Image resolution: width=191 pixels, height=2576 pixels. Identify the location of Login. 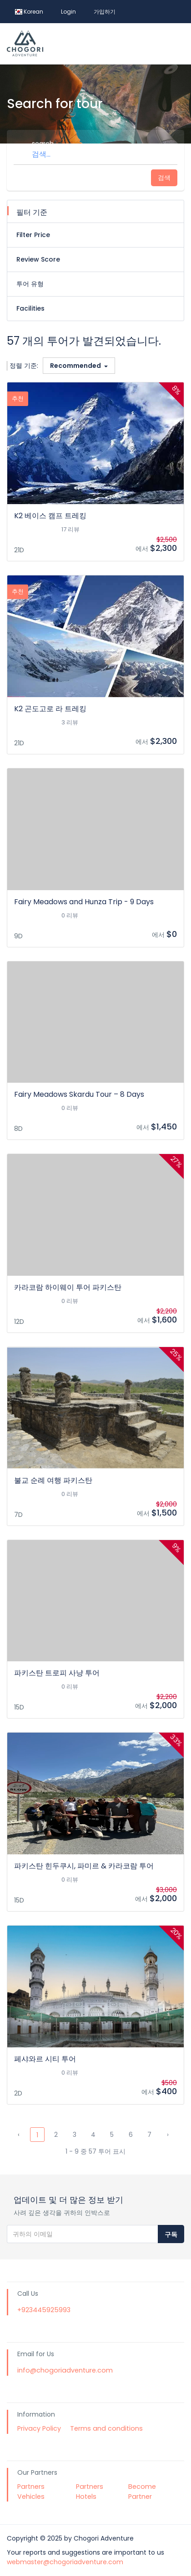
(68, 11).